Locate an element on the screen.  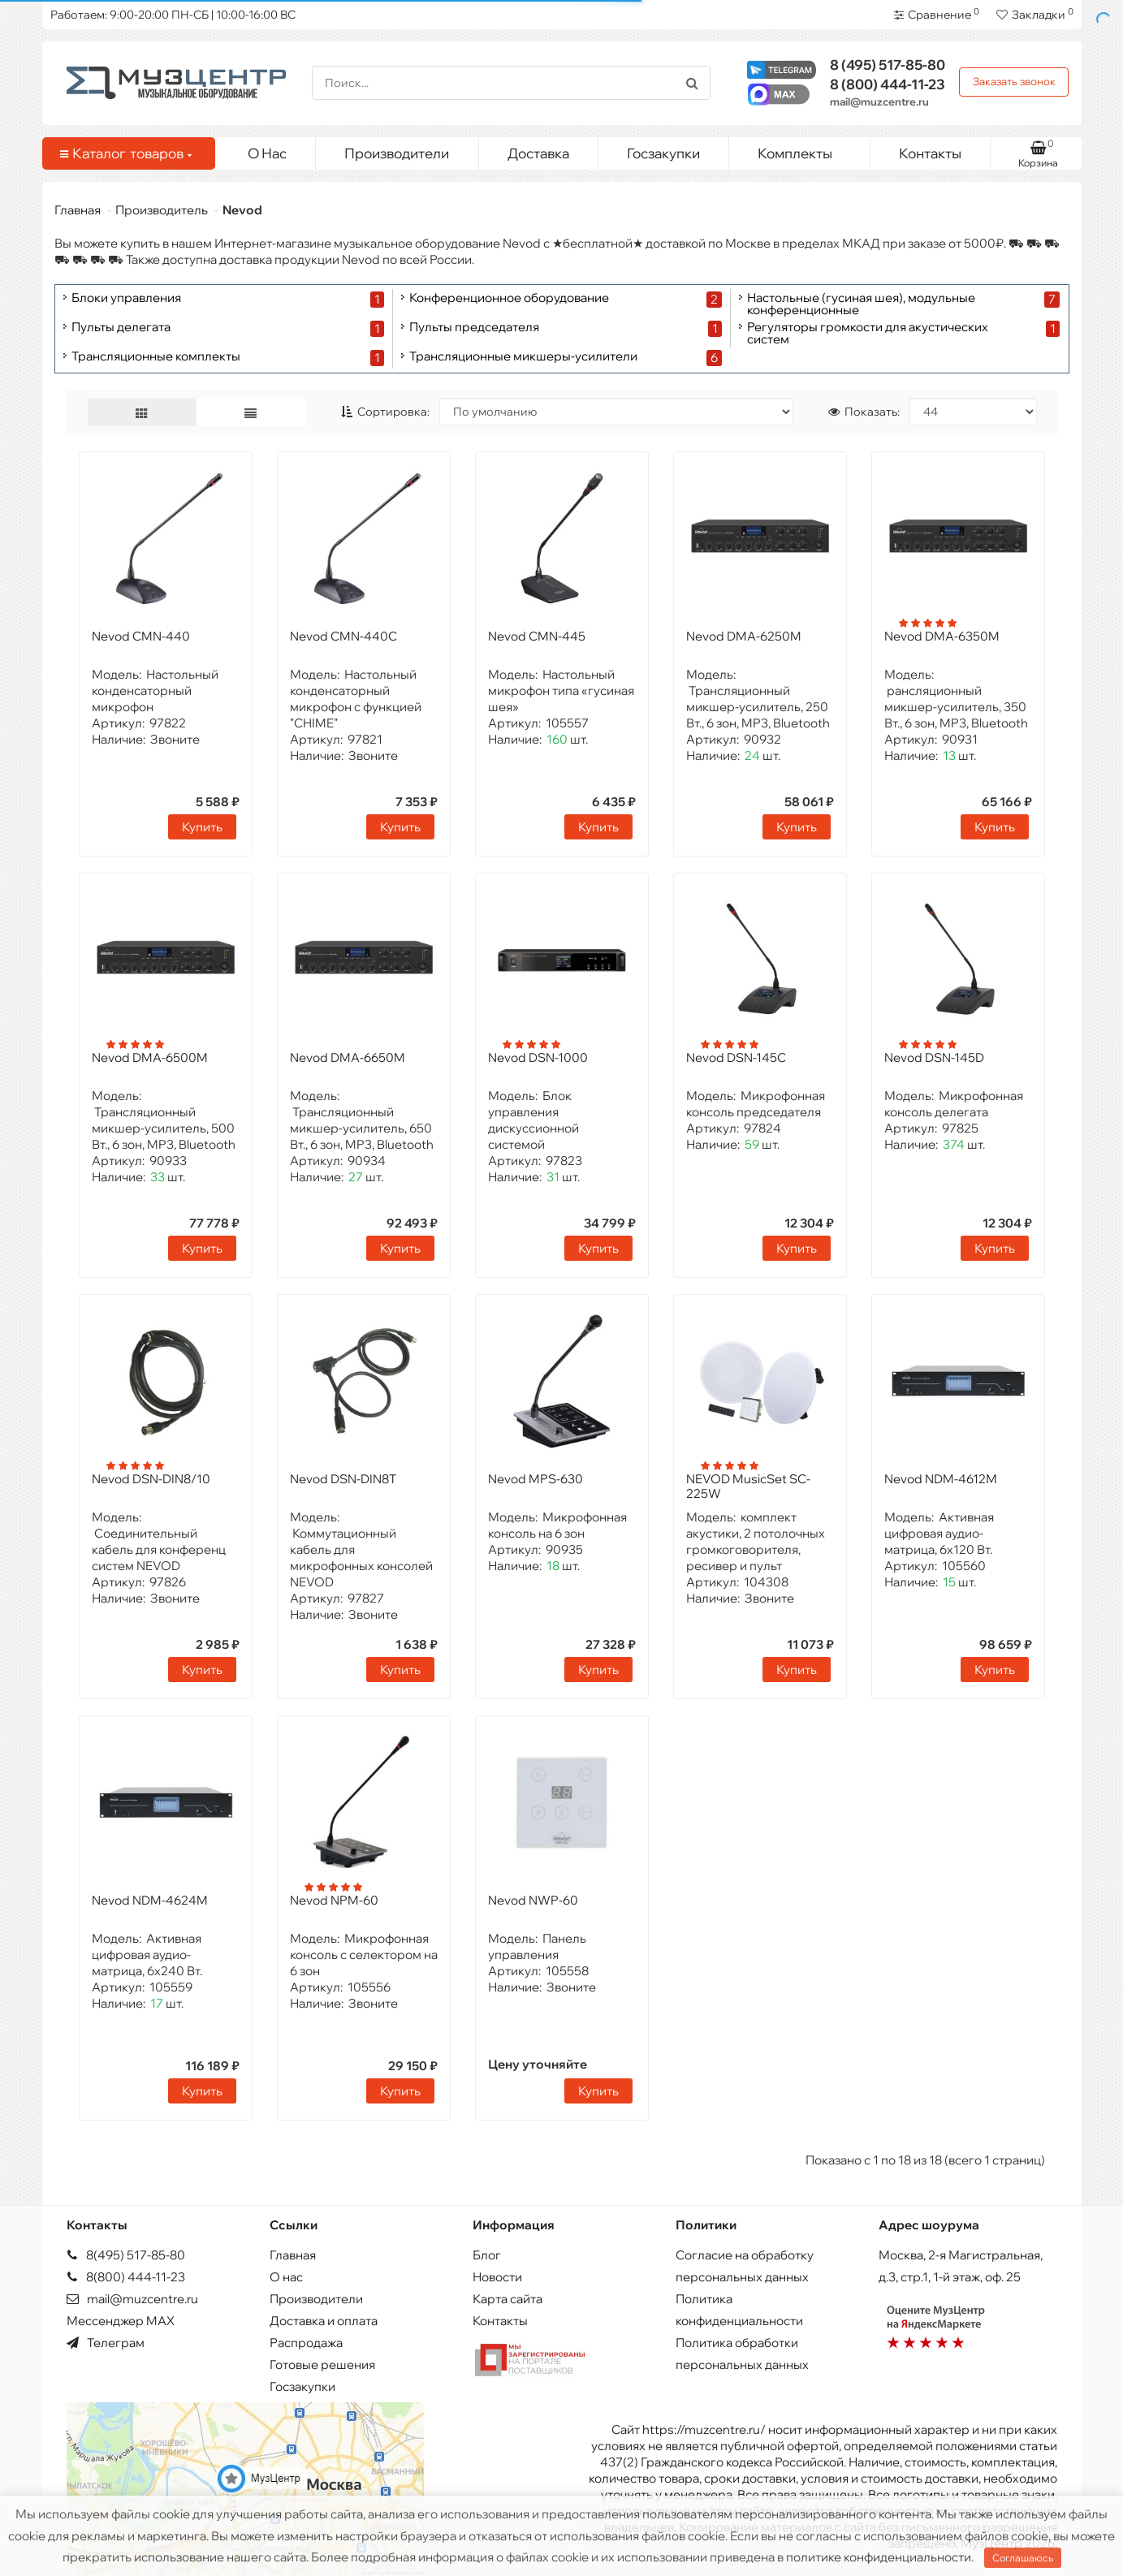
517-85-80 is located at coordinates (887, 64).